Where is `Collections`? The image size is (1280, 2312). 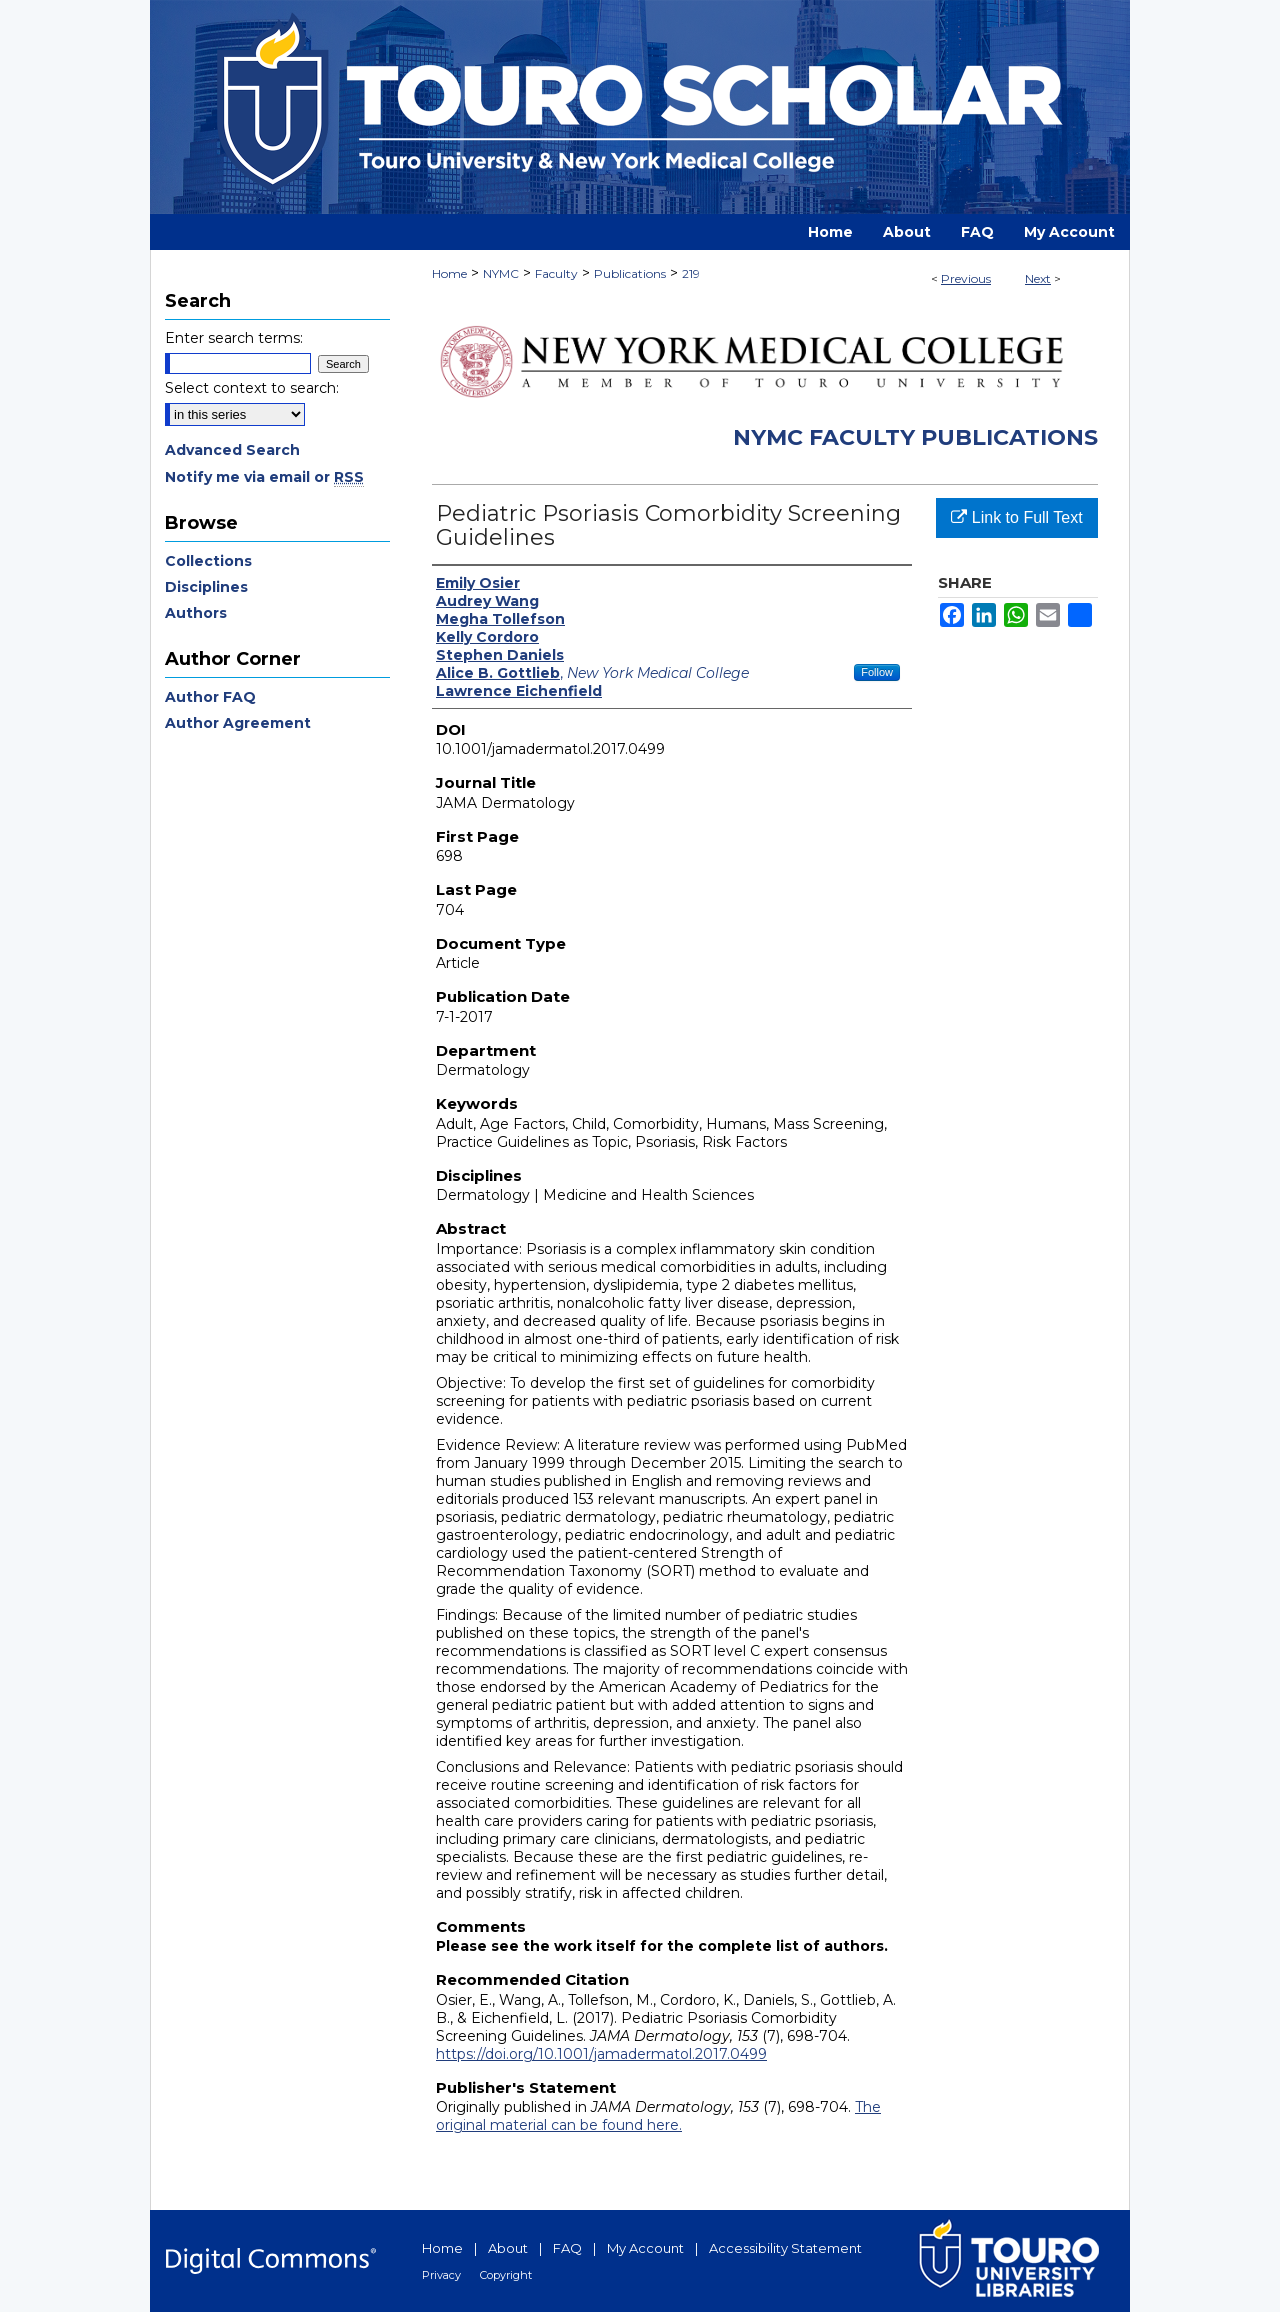
Collections is located at coordinates (208, 561).